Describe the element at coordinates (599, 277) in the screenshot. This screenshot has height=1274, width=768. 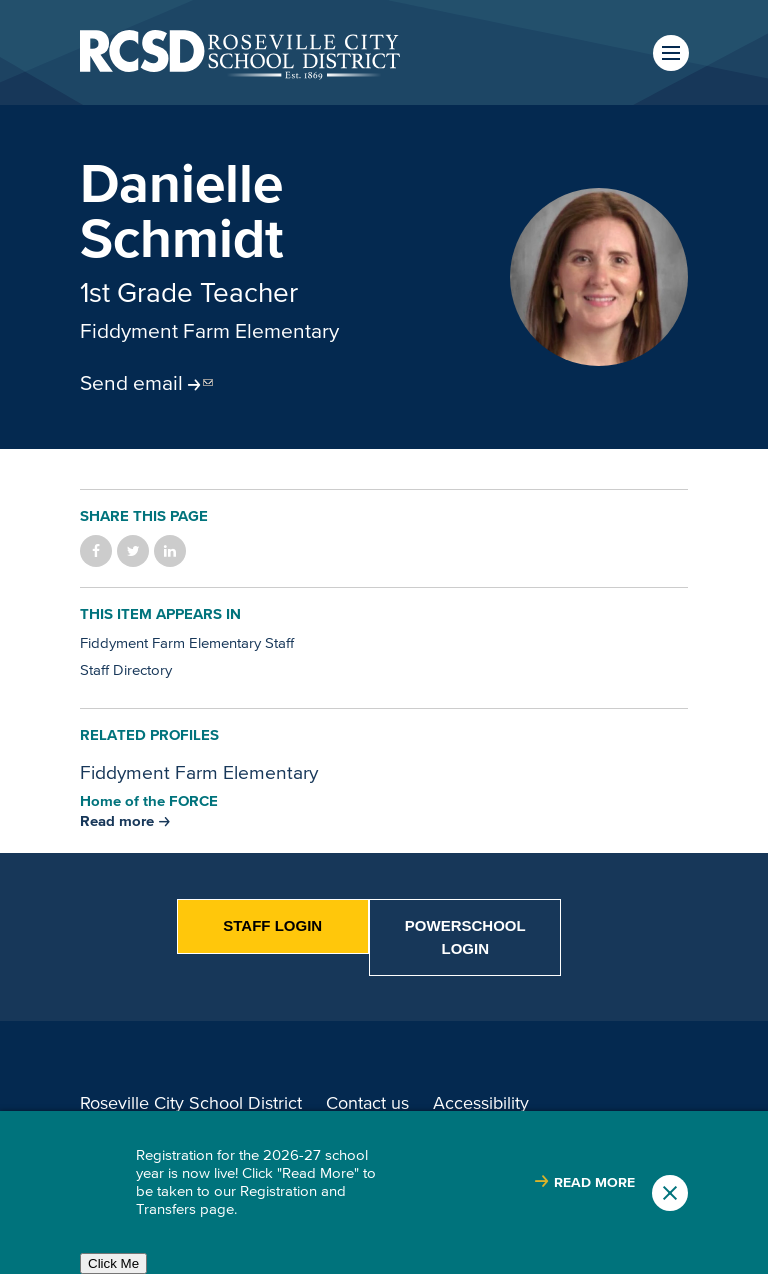
I see `[Read more]` at that location.